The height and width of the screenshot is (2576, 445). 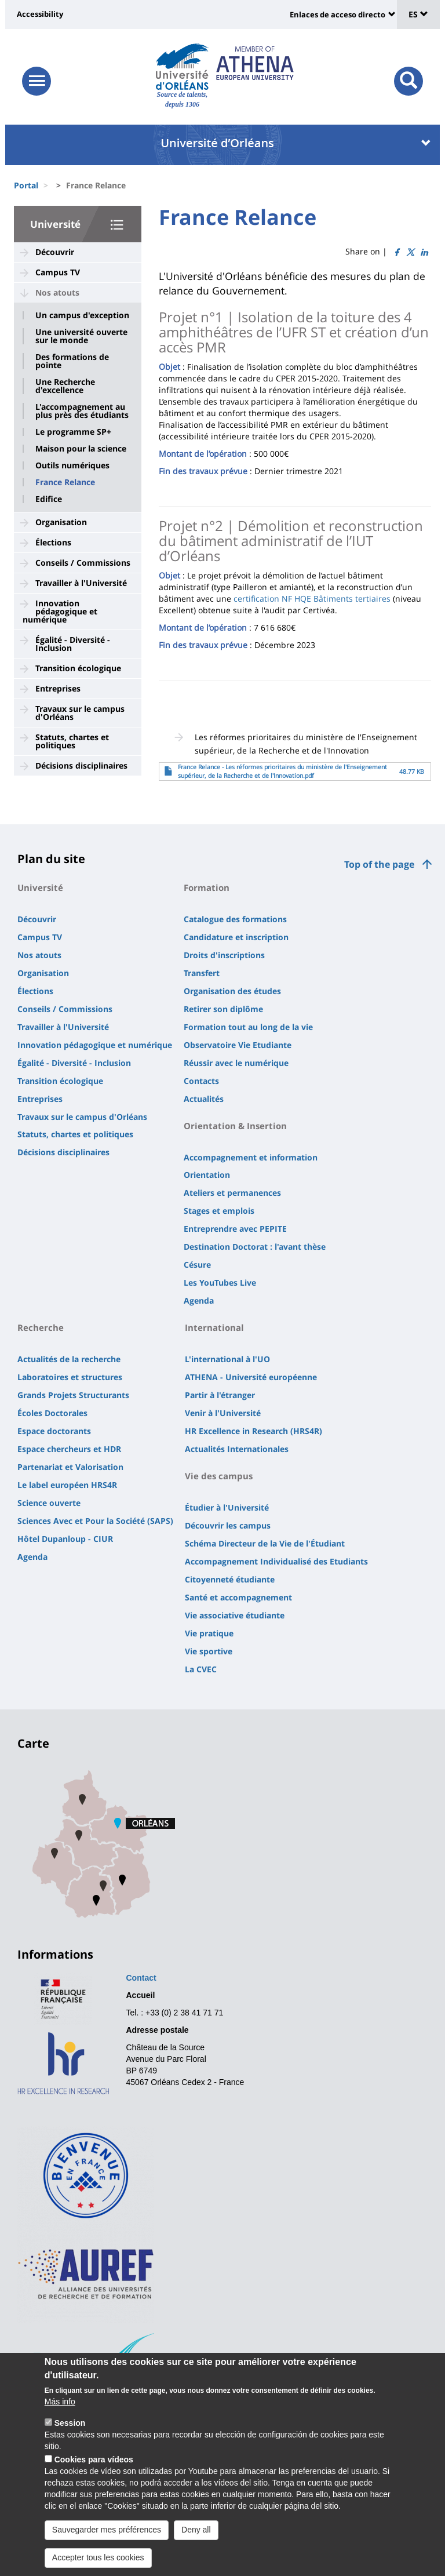 I want to click on Catalogue des formations, so click(x=235, y=919).